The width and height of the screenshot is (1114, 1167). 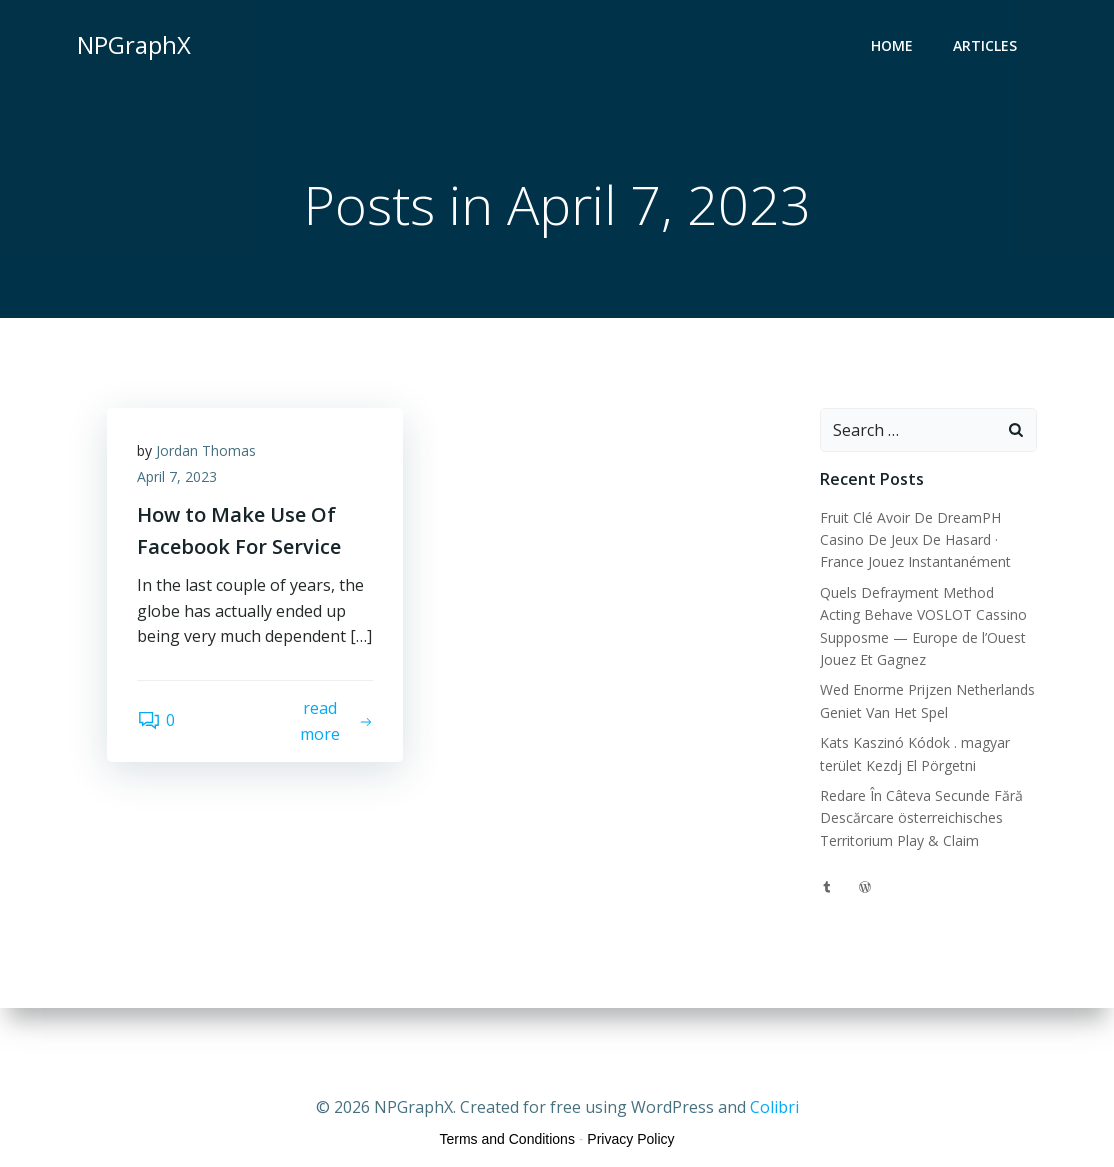 I want to click on Privacy Policy, so click(x=630, y=1139).